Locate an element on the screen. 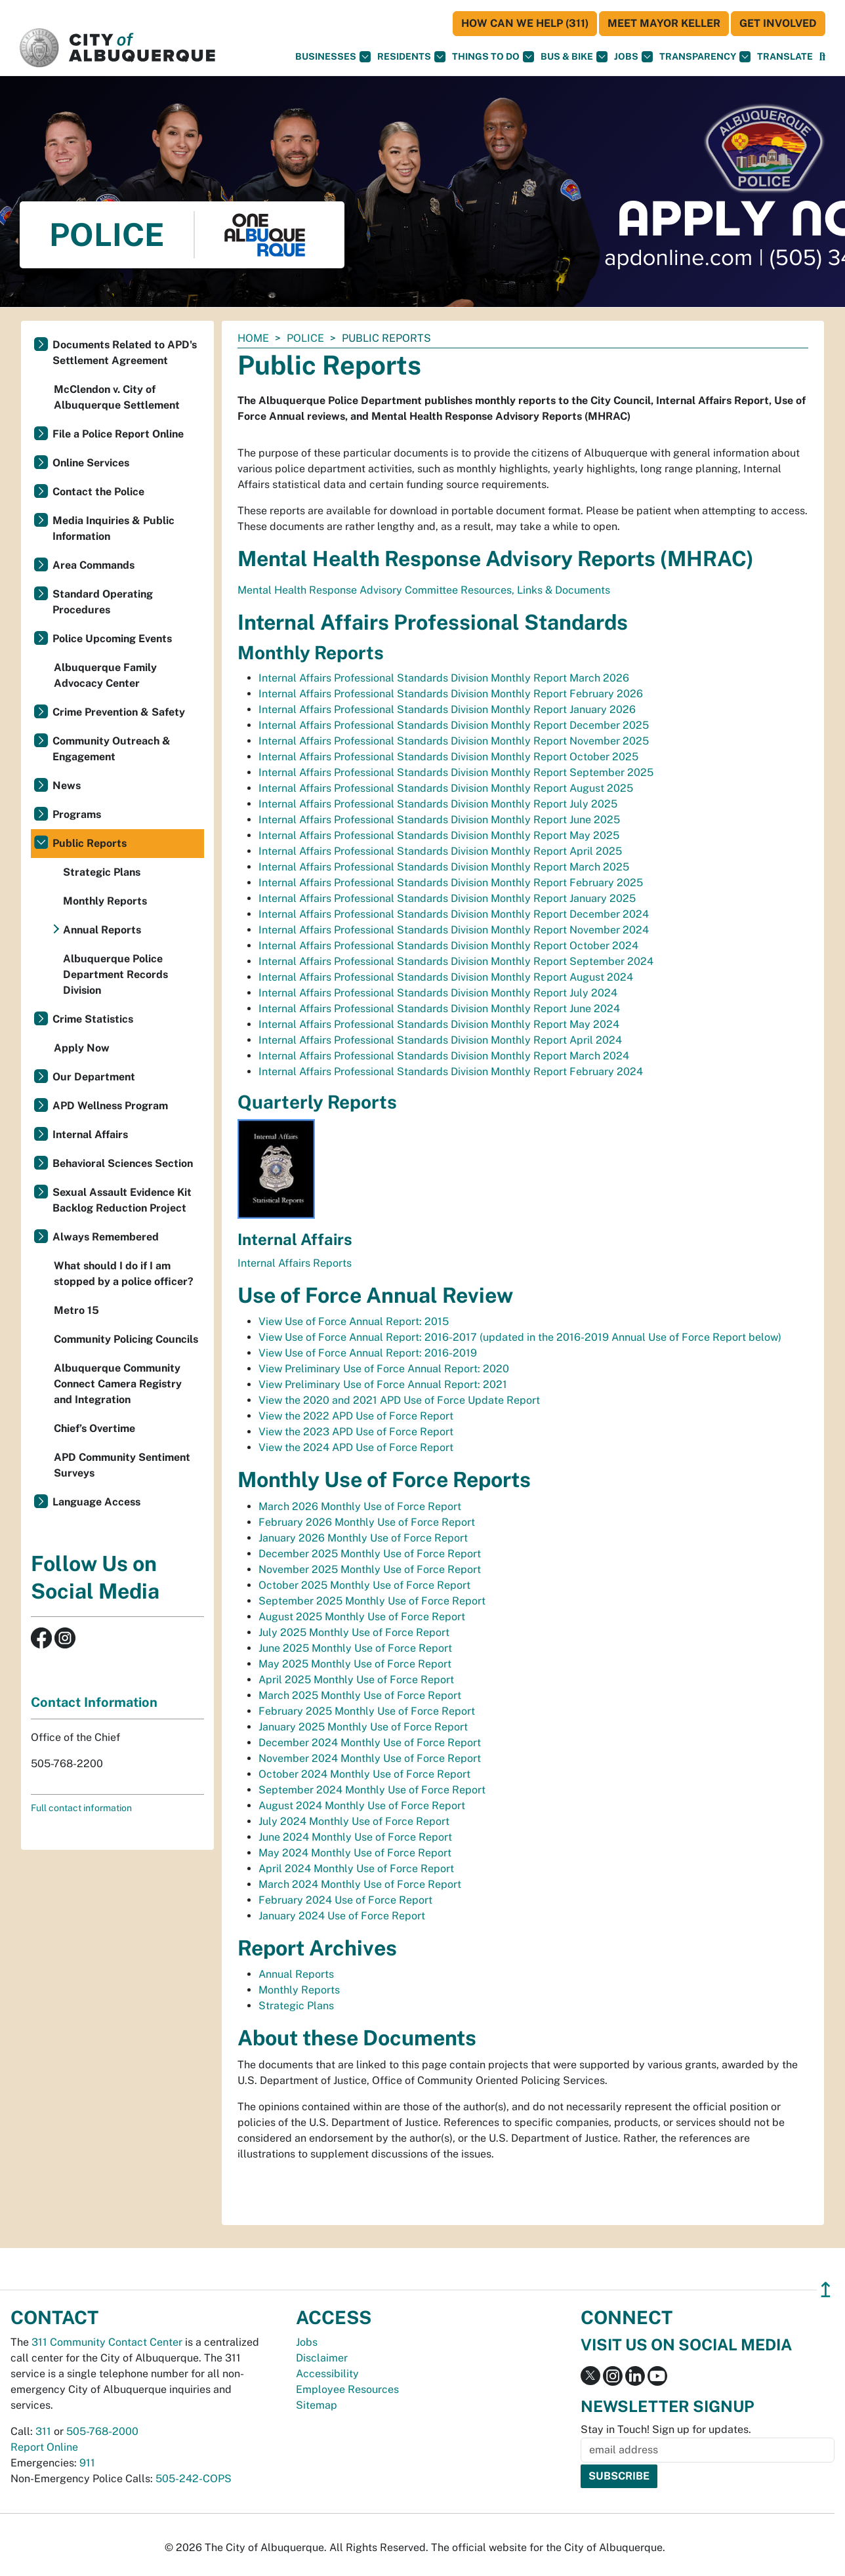 This screenshot has width=845, height=2576. Mental Health Response Advisory Committee Resources, Links & Documents is located at coordinates (423, 590).